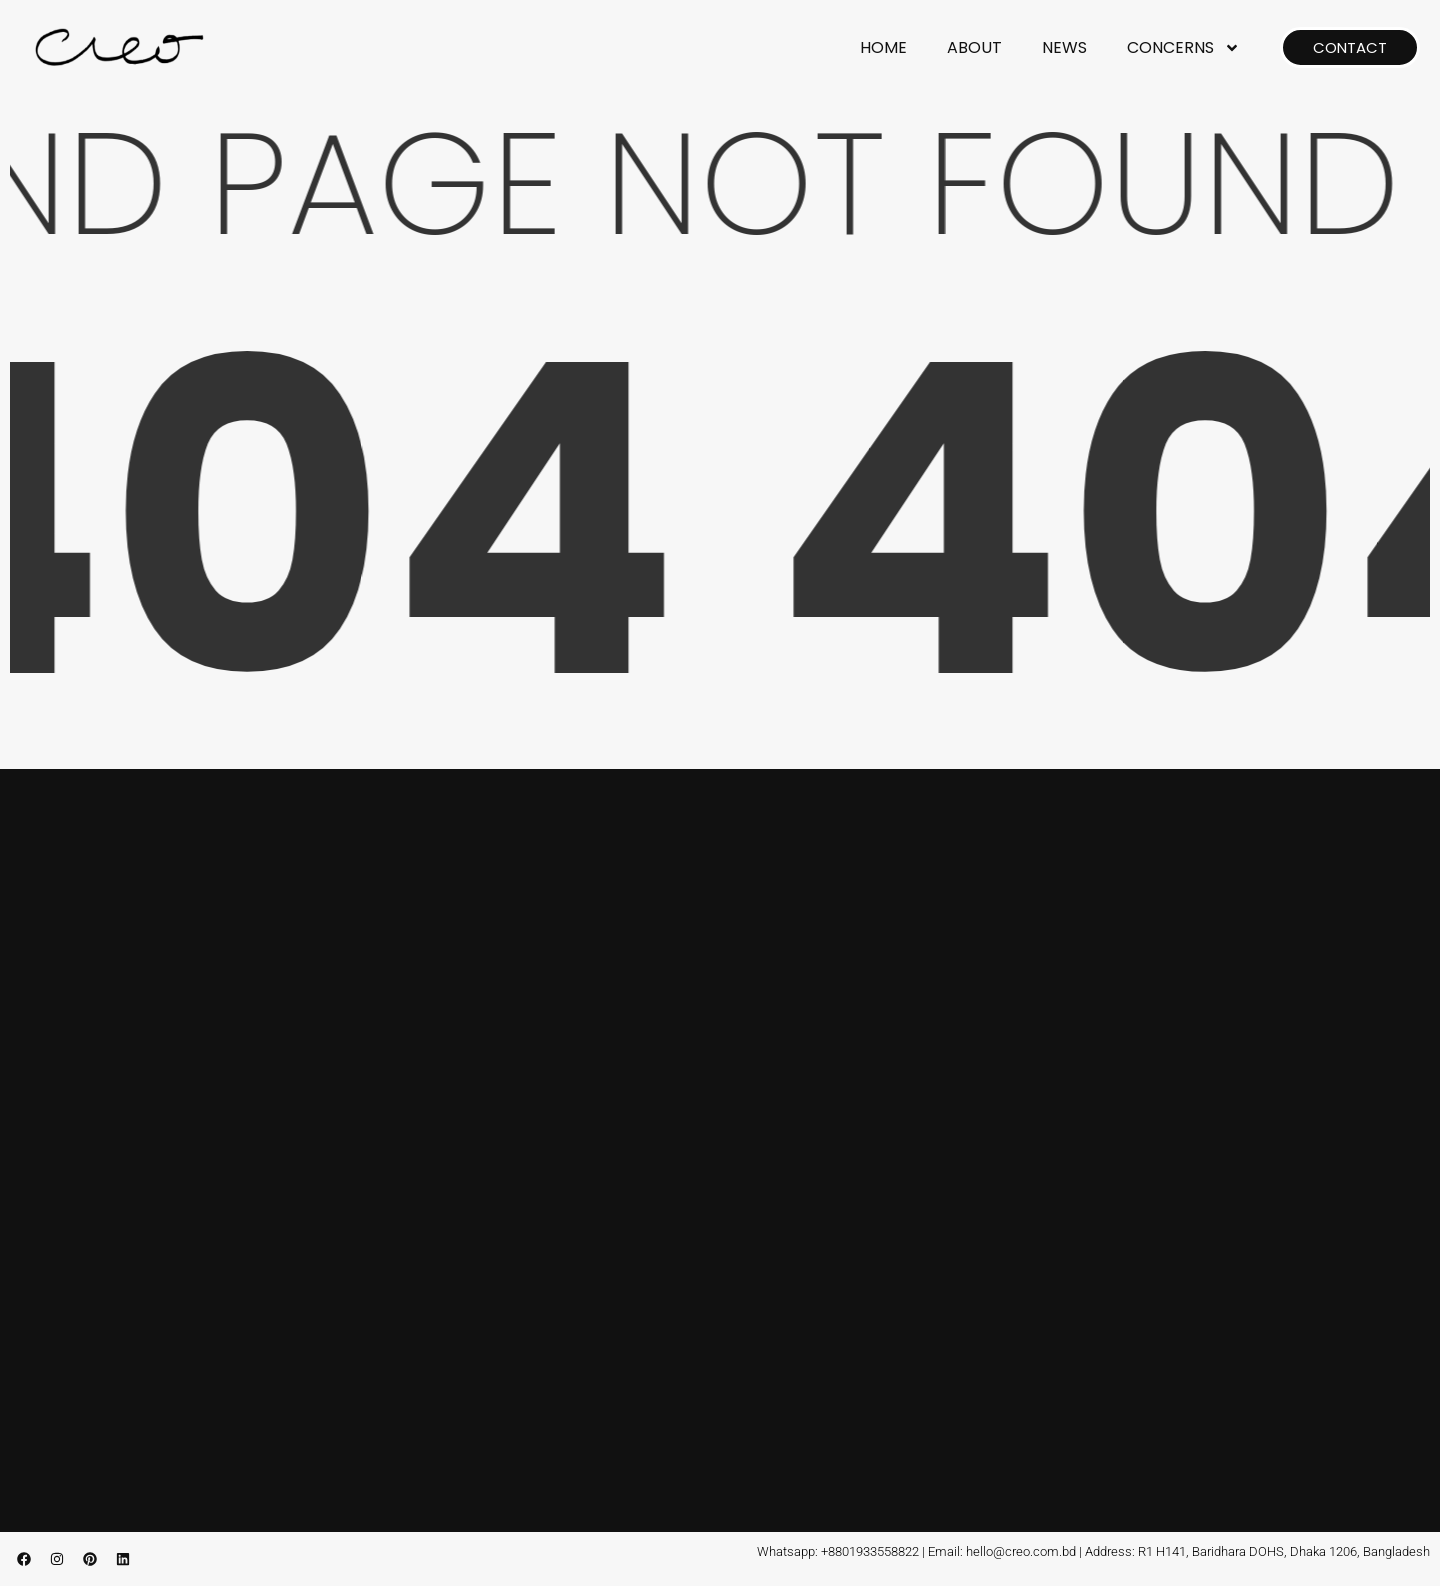 This screenshot has height=1586, width=1440. Describe the element at coordinates (870, 1551) in the screenshot. I see `+8801933558822` at that location.